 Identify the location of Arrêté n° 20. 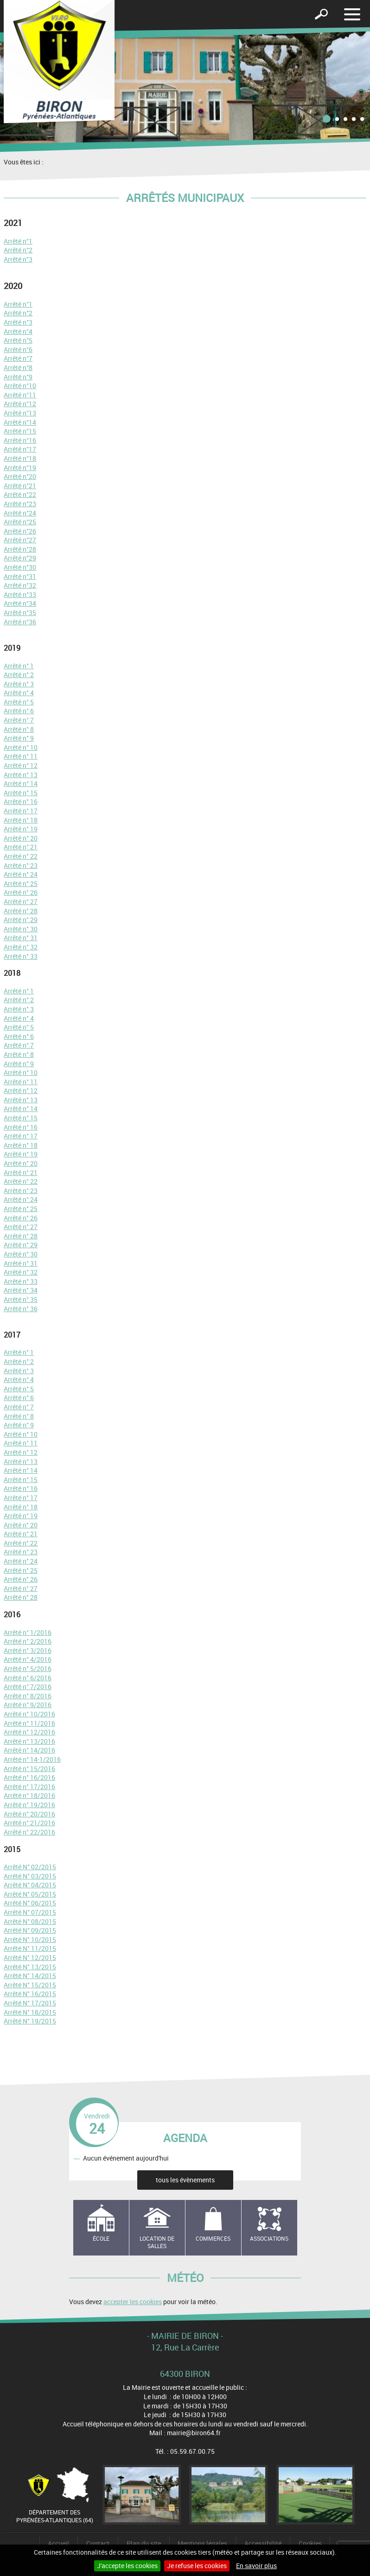
(21, 838).